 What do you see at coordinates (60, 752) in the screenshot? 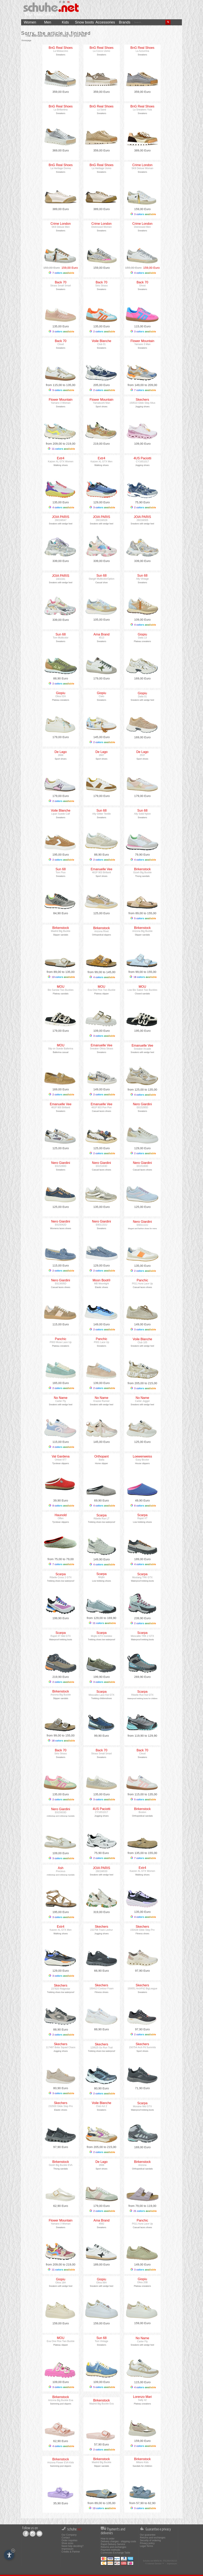
I see `De Lago` at bounding box center [60, 752].